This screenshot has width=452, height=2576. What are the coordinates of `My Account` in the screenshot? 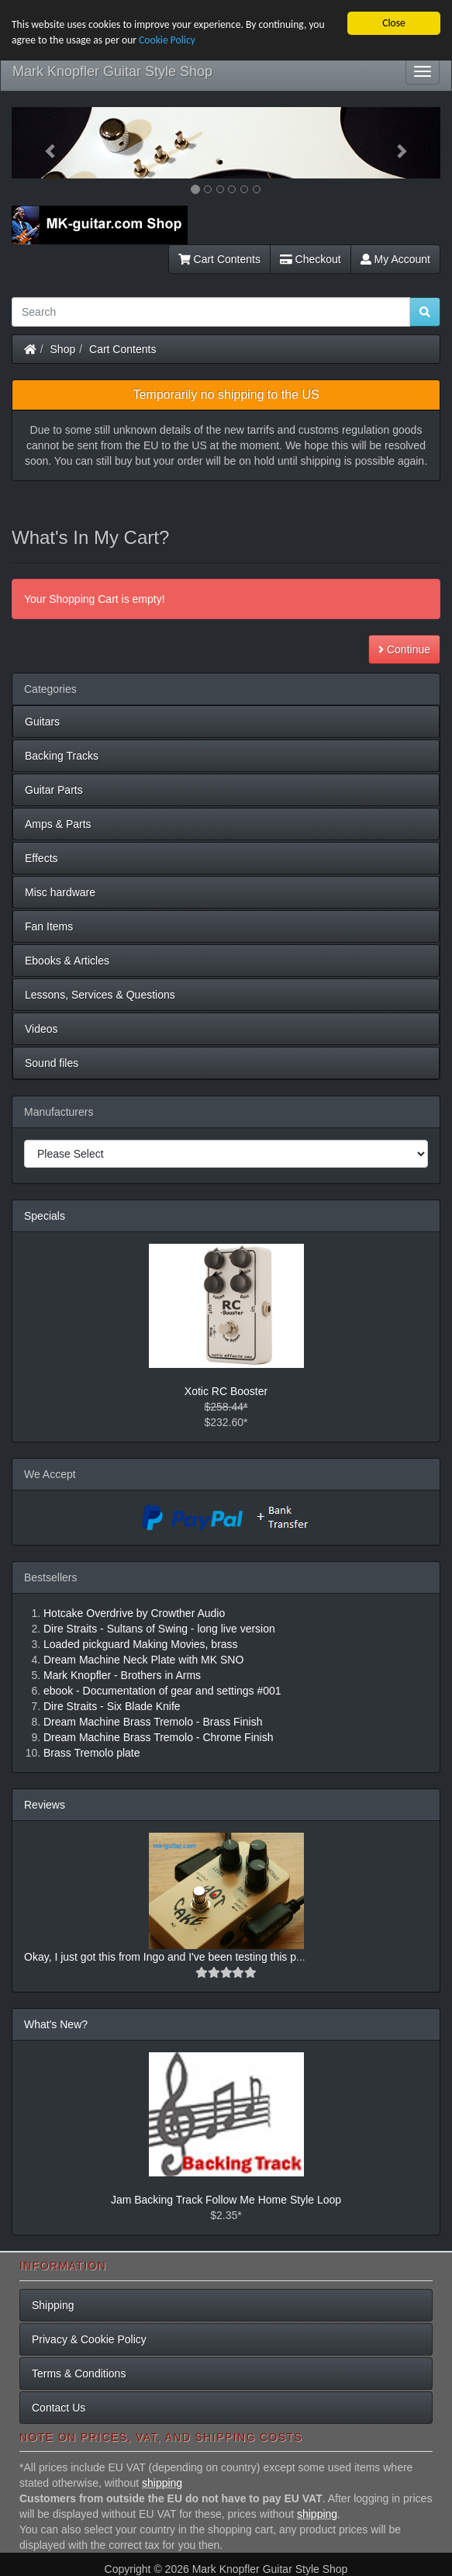 It's located at (395, 259).